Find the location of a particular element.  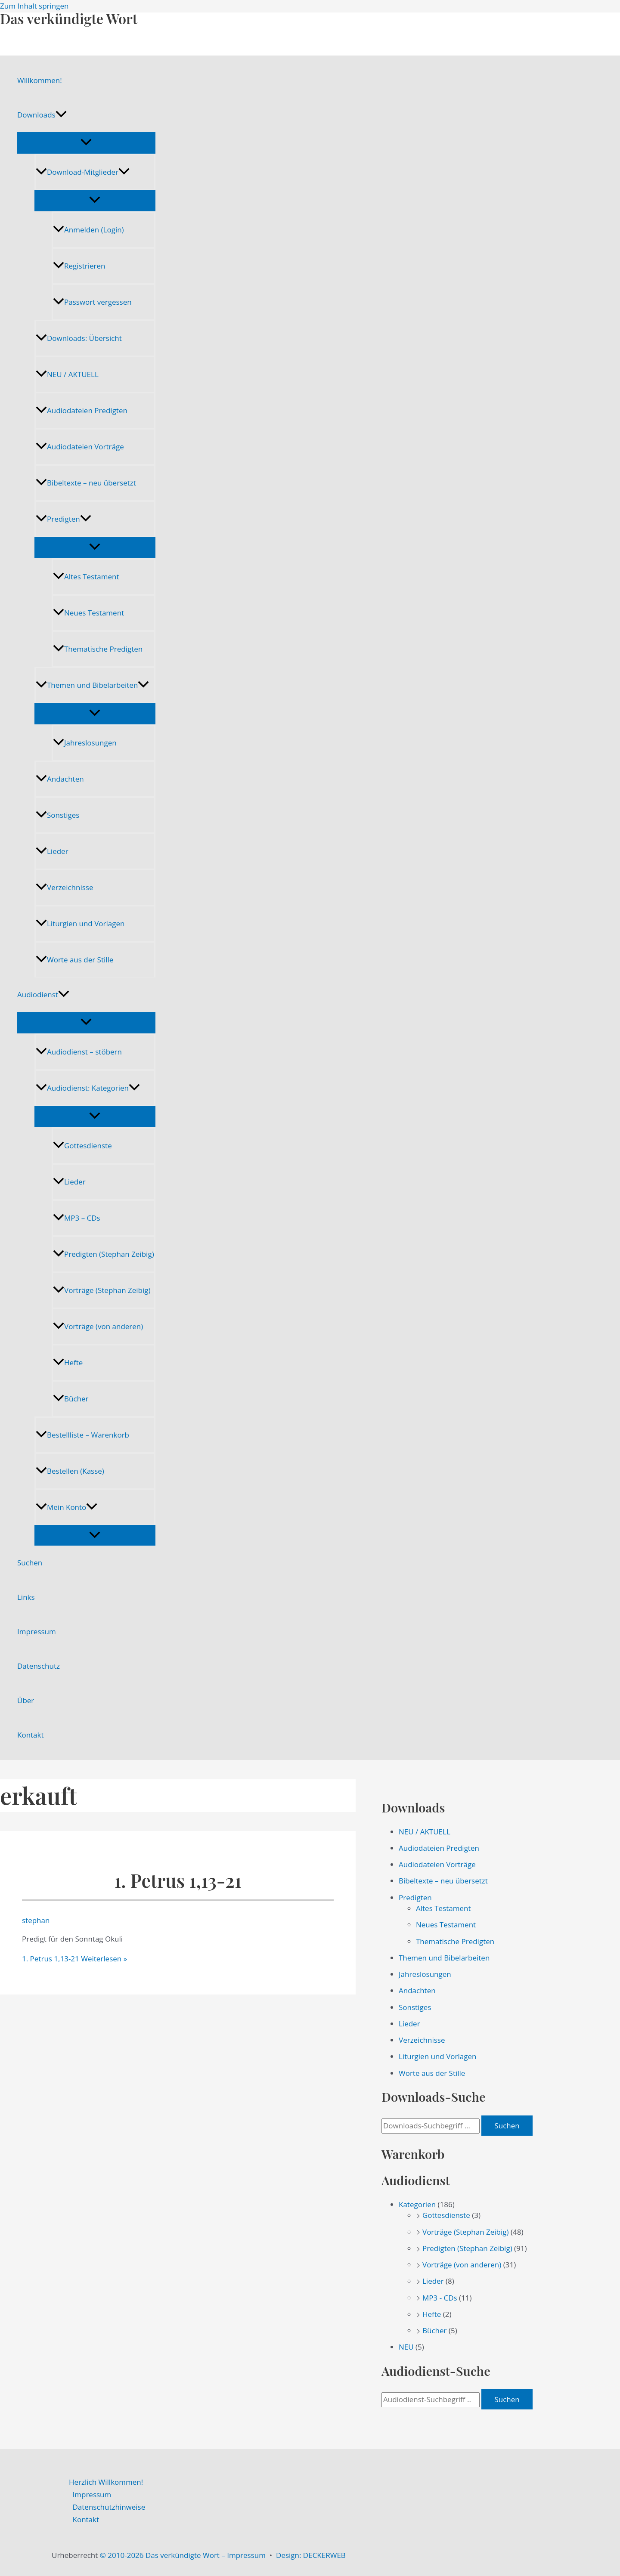

Audiodateien Predigten is located at coordinates (81, 410).